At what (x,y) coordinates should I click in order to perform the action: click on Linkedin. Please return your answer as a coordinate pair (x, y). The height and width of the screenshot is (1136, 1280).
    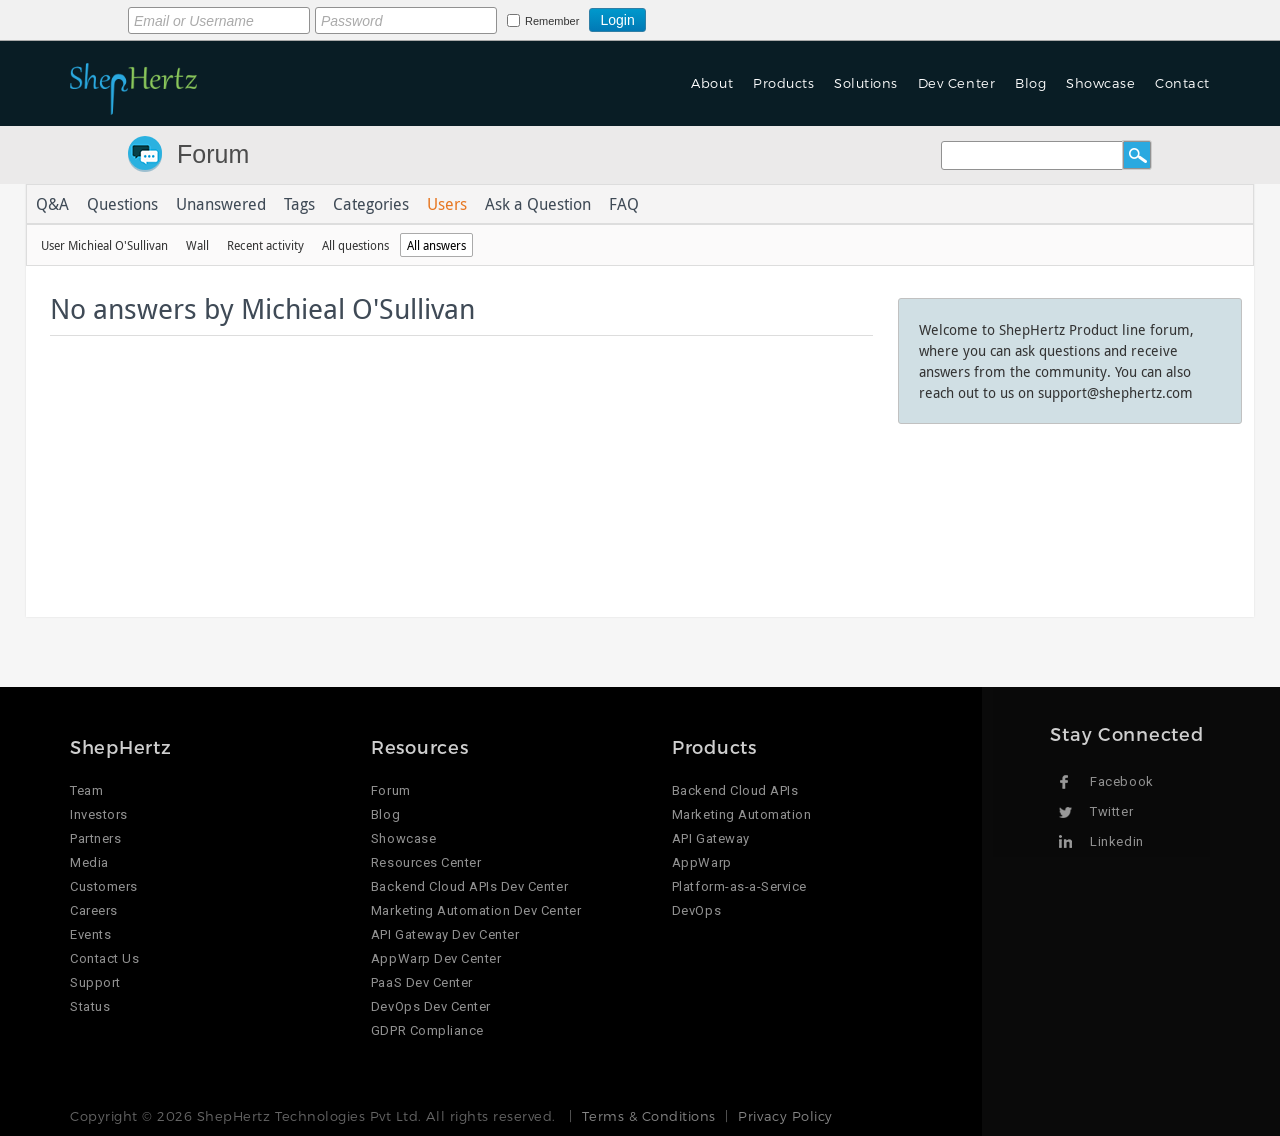
    Looking at the image, I should click on (1116, 841).